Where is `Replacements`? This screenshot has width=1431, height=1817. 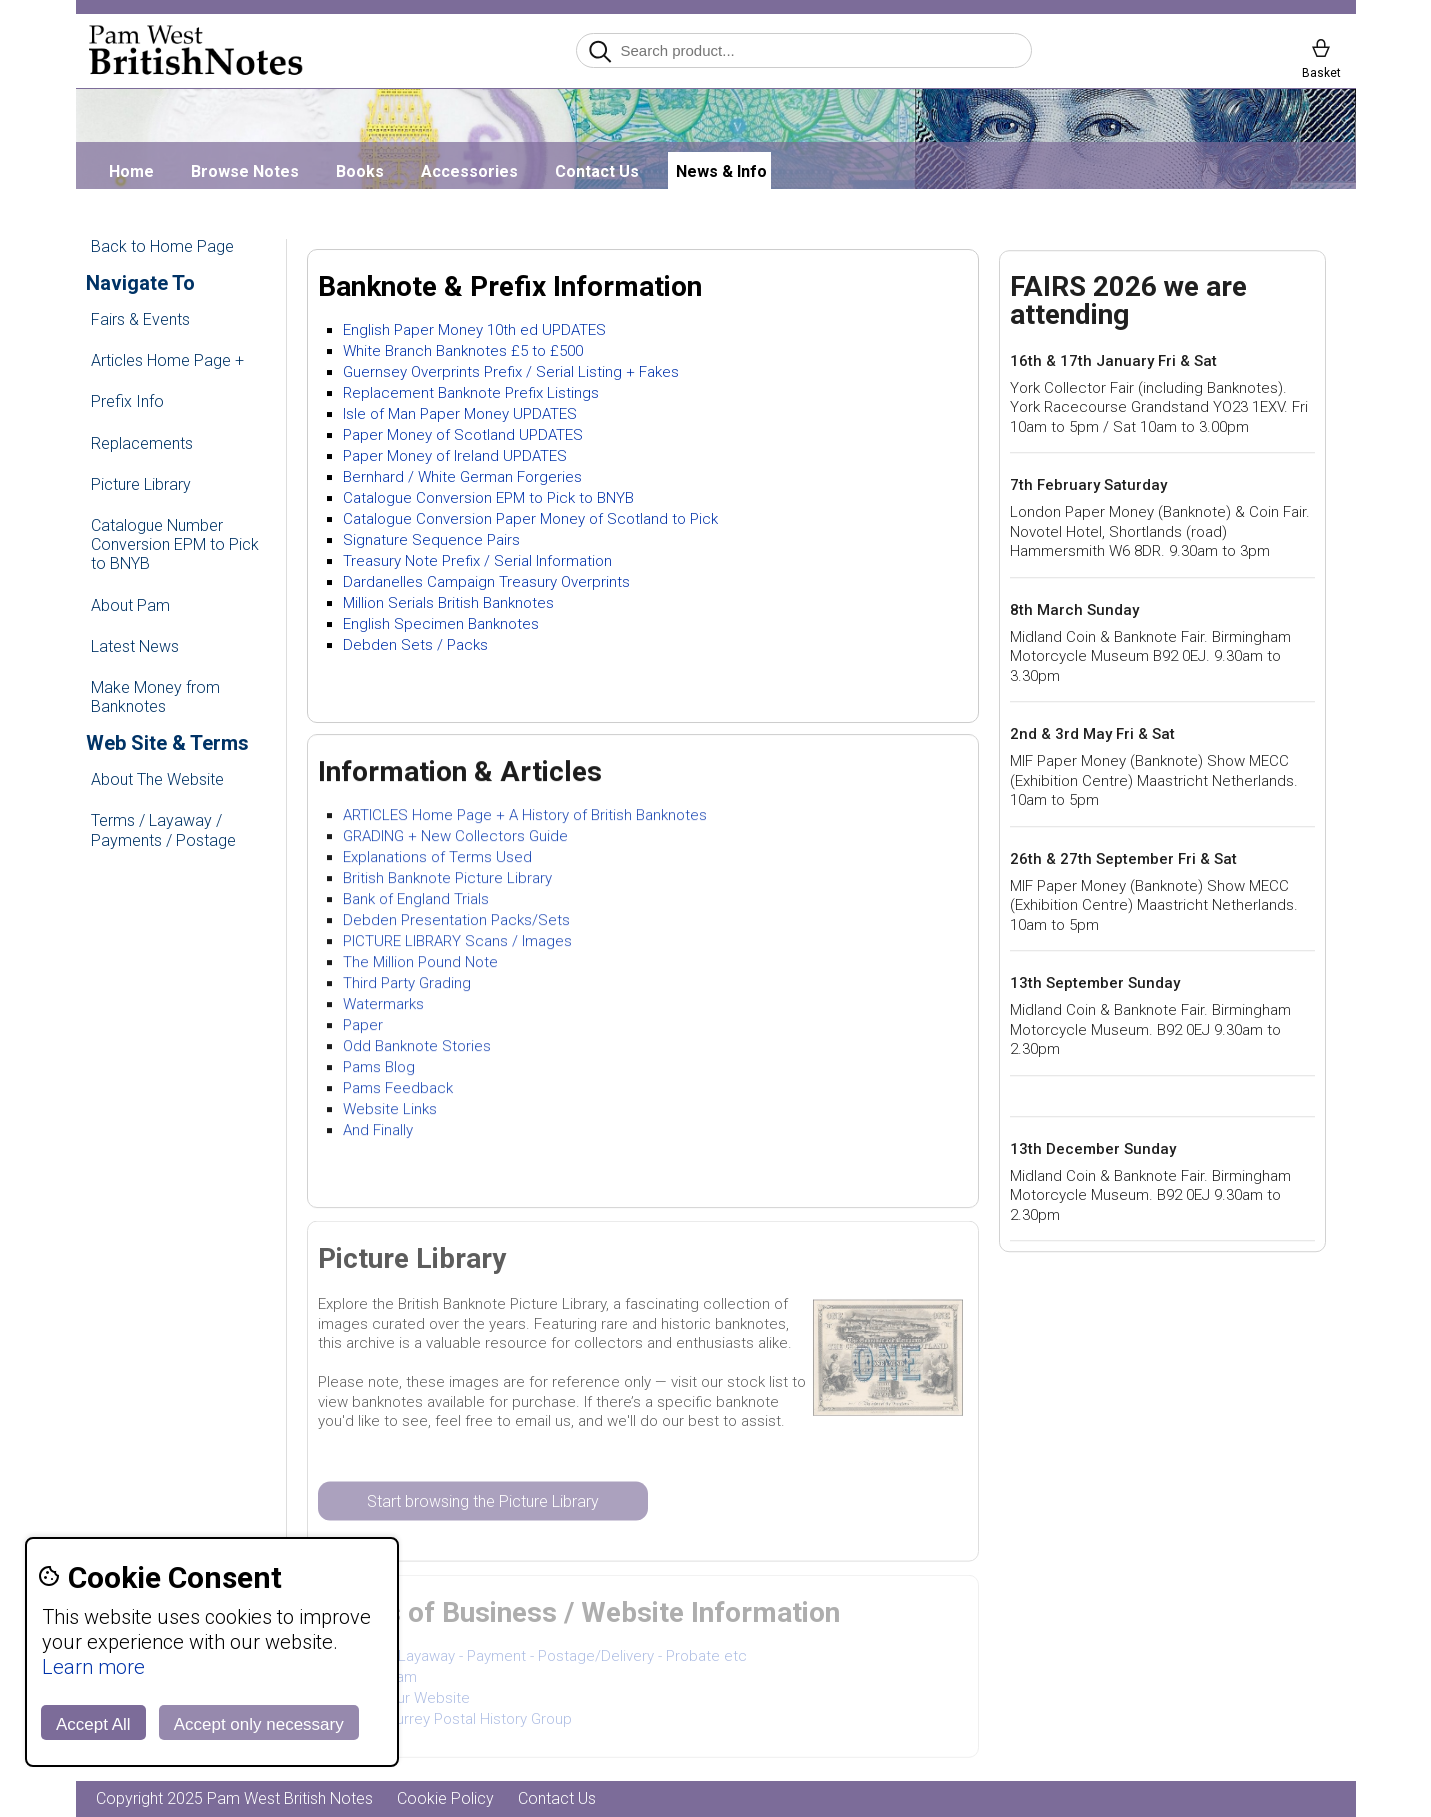
Replacements is located at coordinates (142, 443).